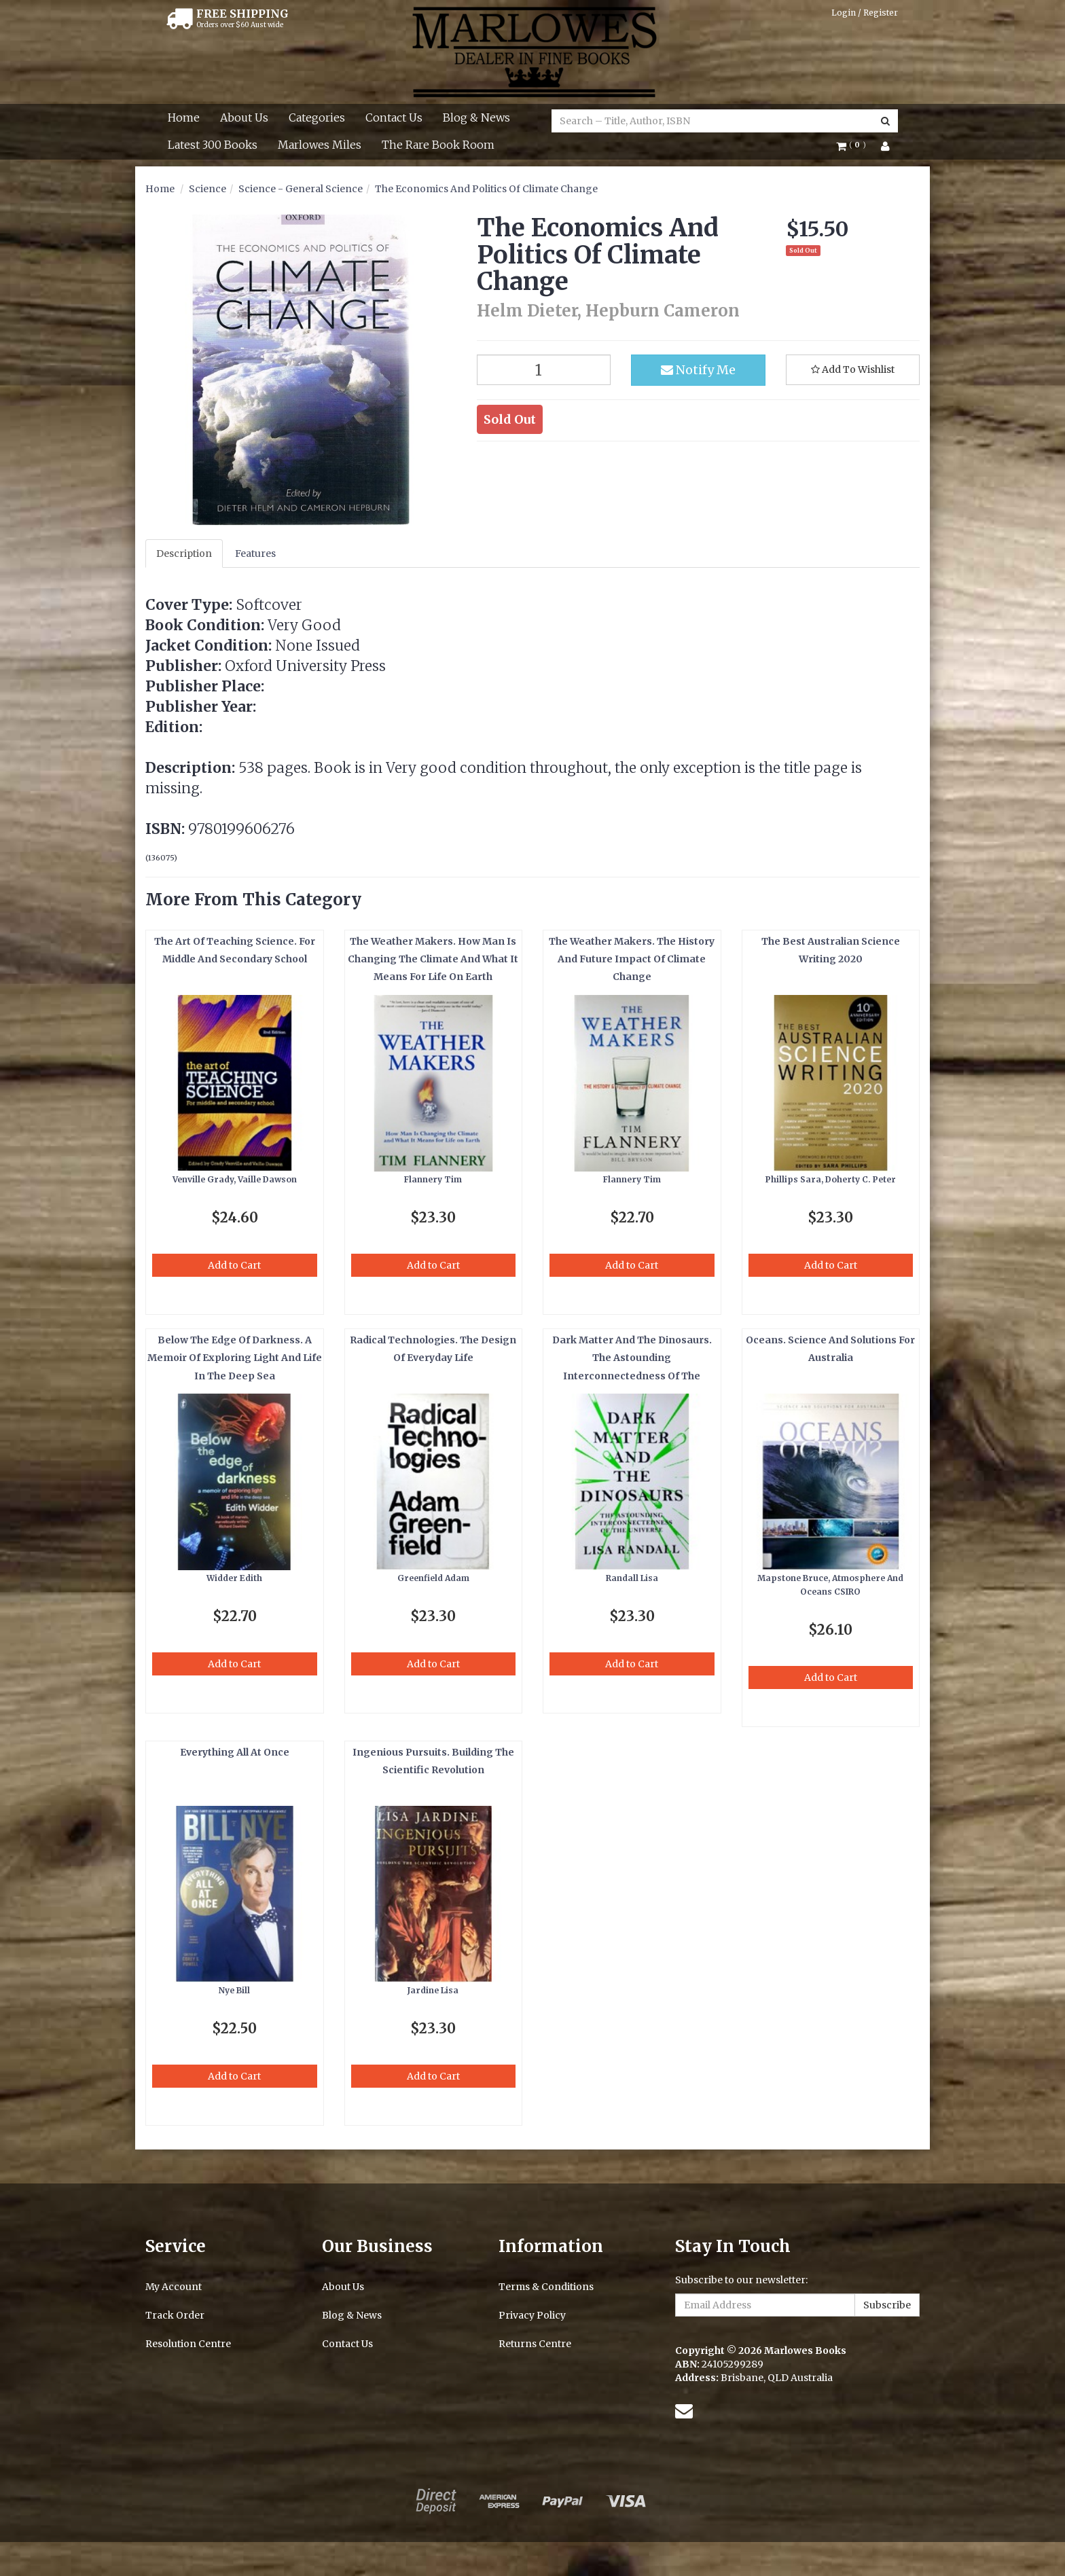 The width and height of the screenshot is (1065, 2576). Describe the element at coordinates (184, 117) in the screenshot. I see `Home` at that location.